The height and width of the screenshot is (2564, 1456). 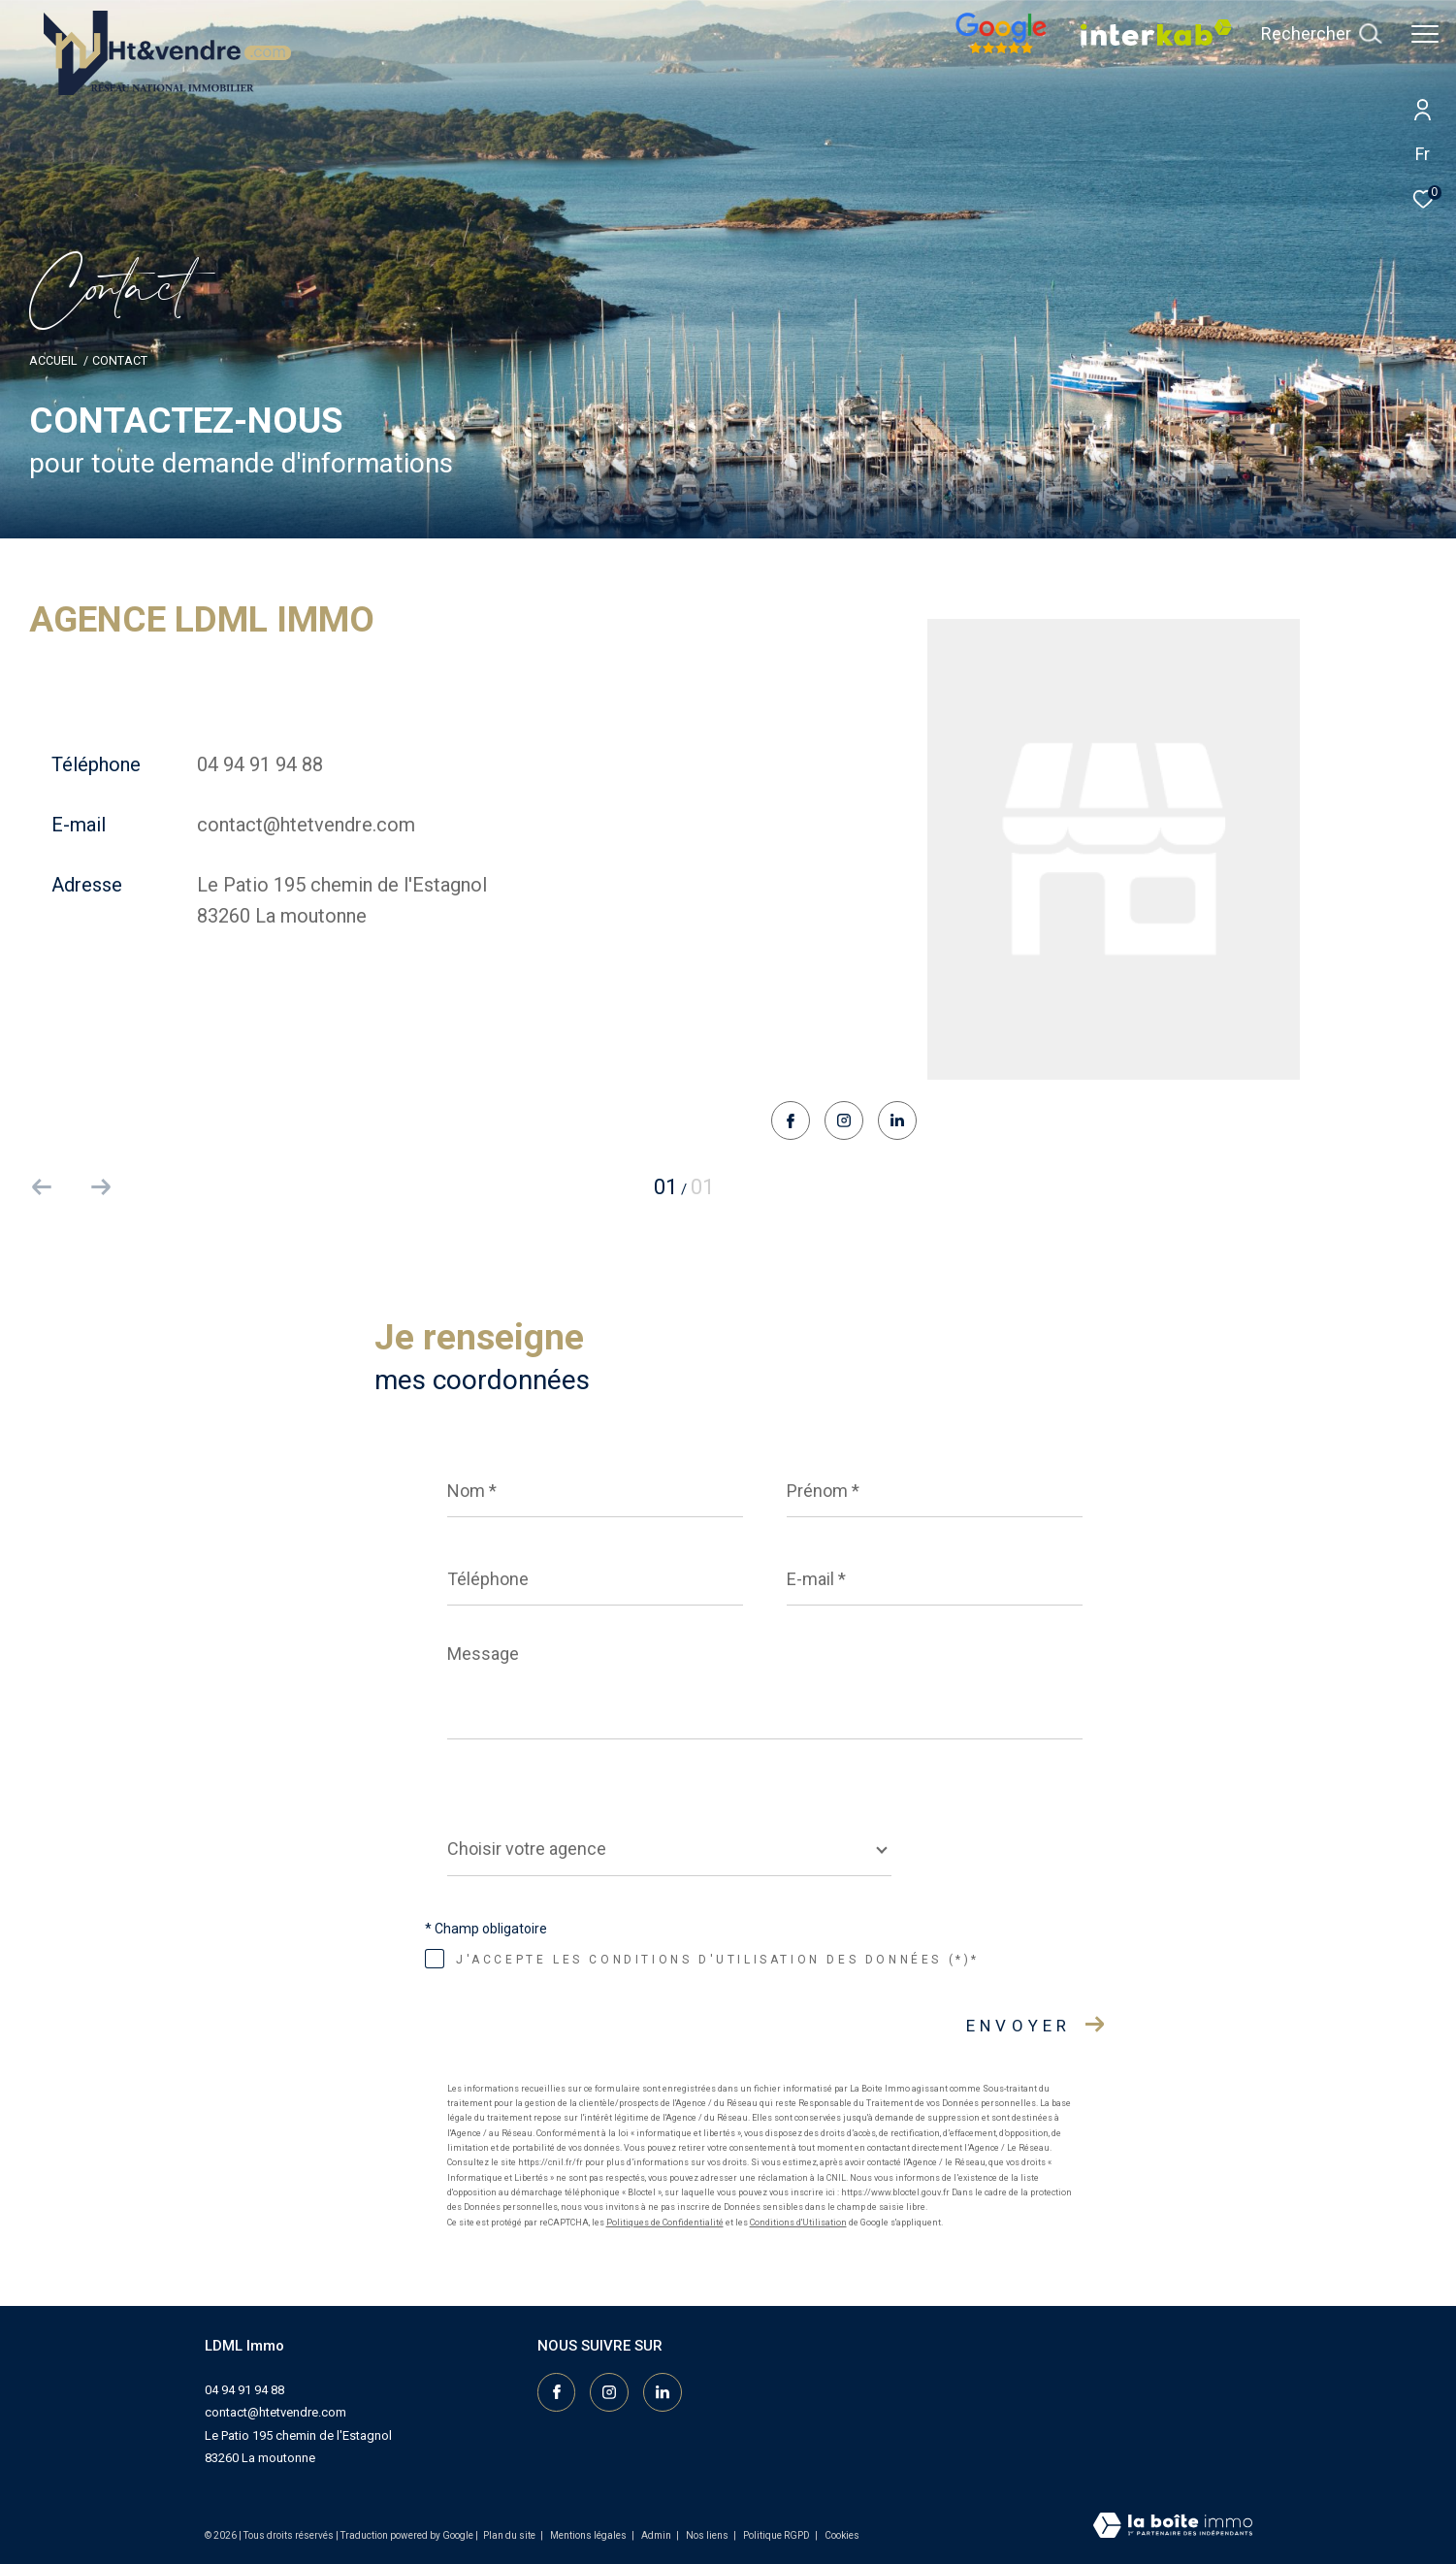 I want to click on [Ouvrir le menu], so click(x=1425, y=34).